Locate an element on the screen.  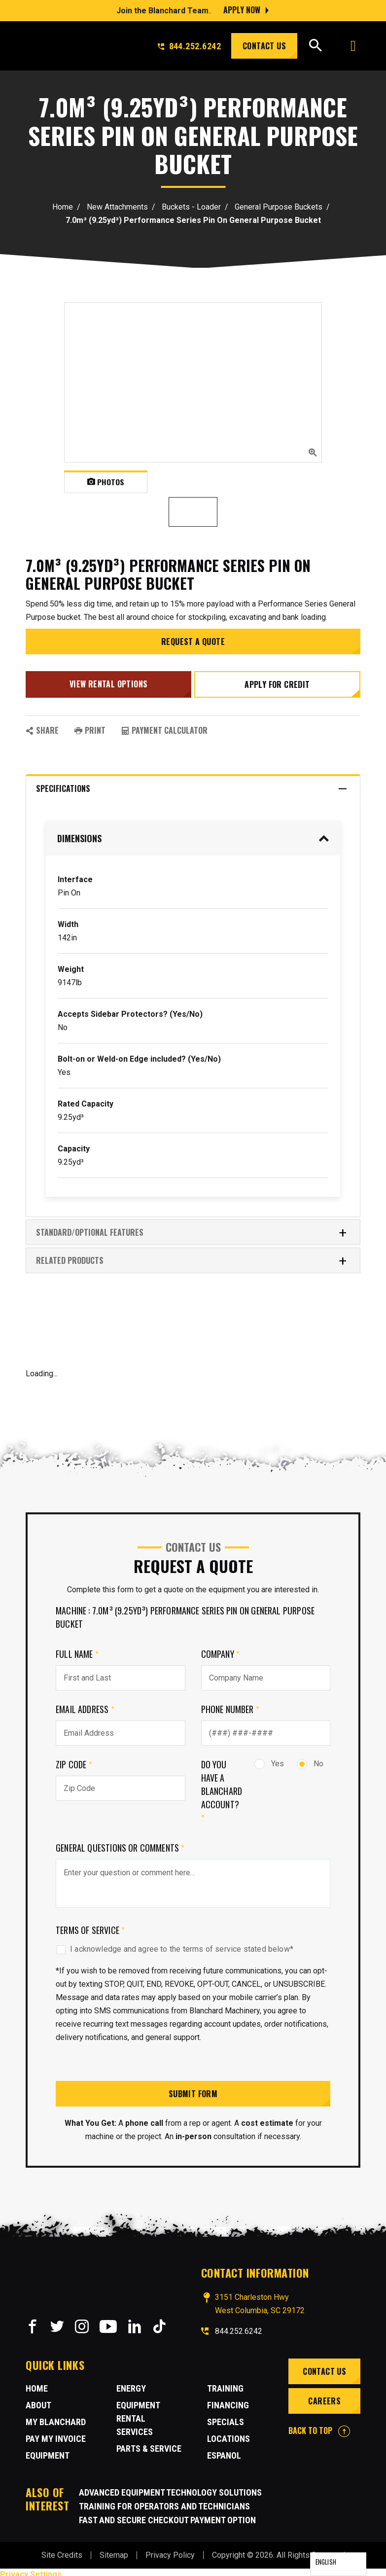
Sitemap is located at coordinates (114, 2550).